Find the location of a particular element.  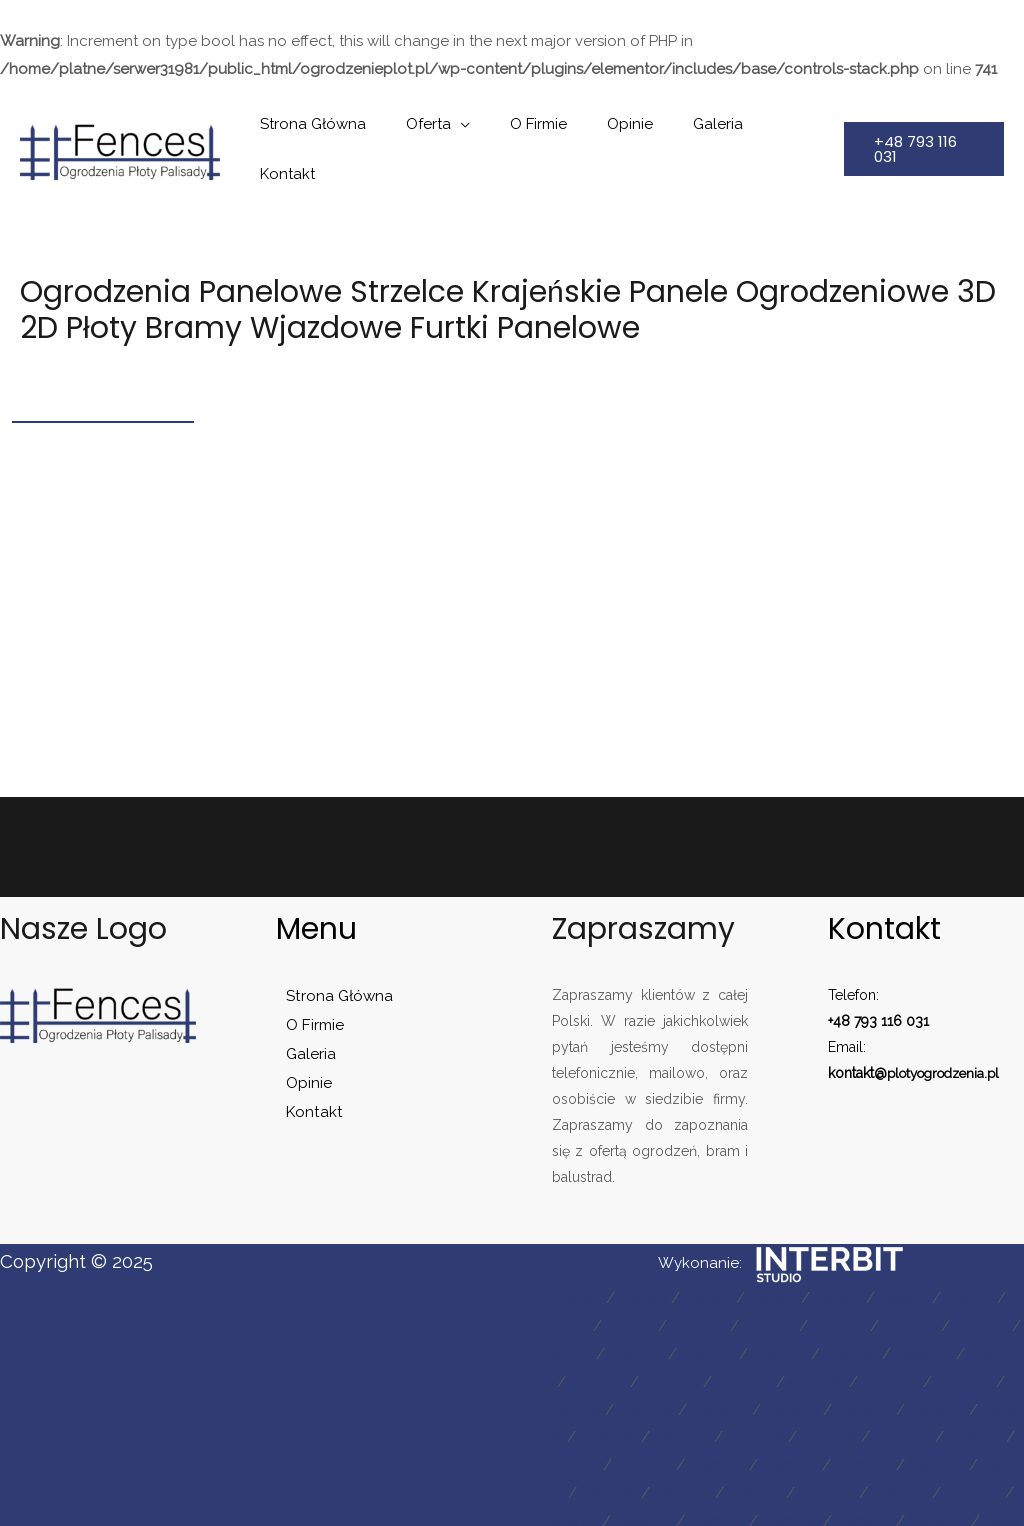

plotyogrodzenia.pl is located at coordinates (949, 1035).